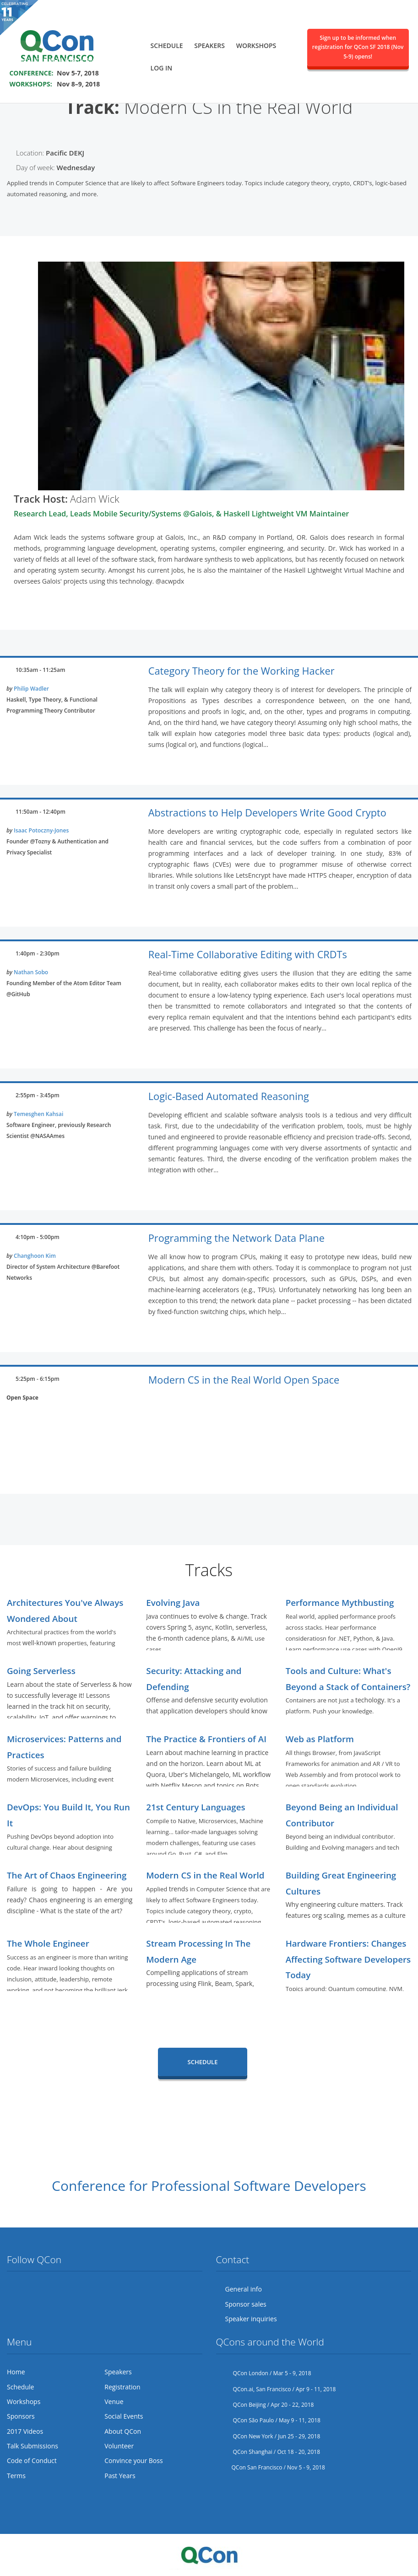 The height and width of the screenshot is (2576, 418). What do you see at coordinates (35, 1256) in the screenshot?
I see `Changhoon Kim` at bounding box center [35, 1256].